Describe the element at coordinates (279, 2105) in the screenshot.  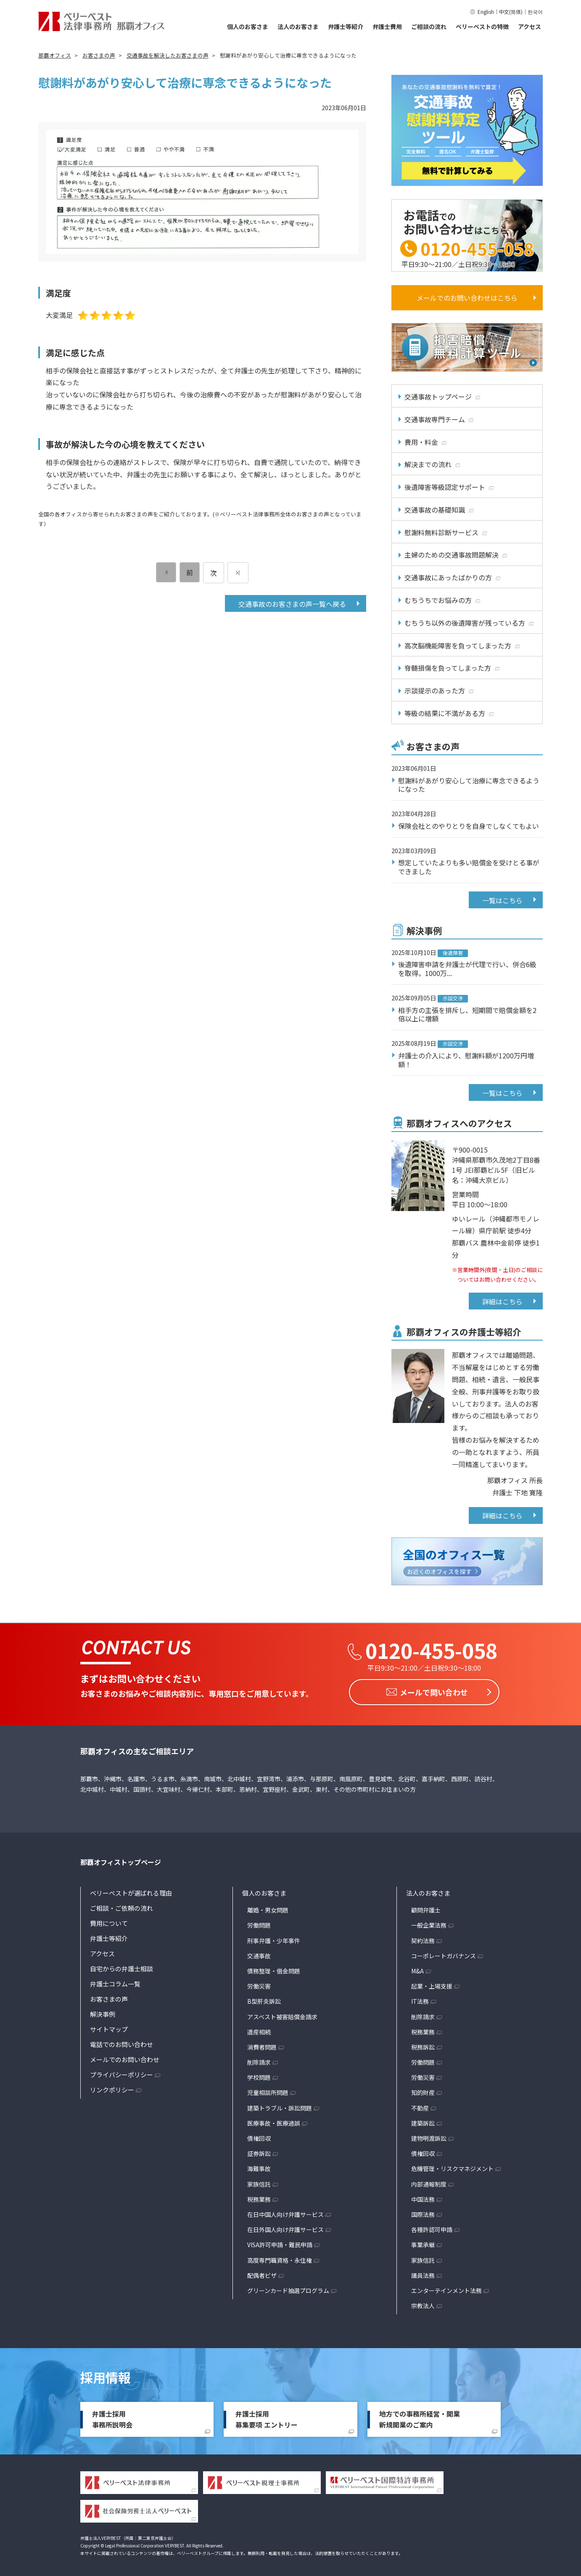
I see `建築トラブル・訴訟問題` at that location.